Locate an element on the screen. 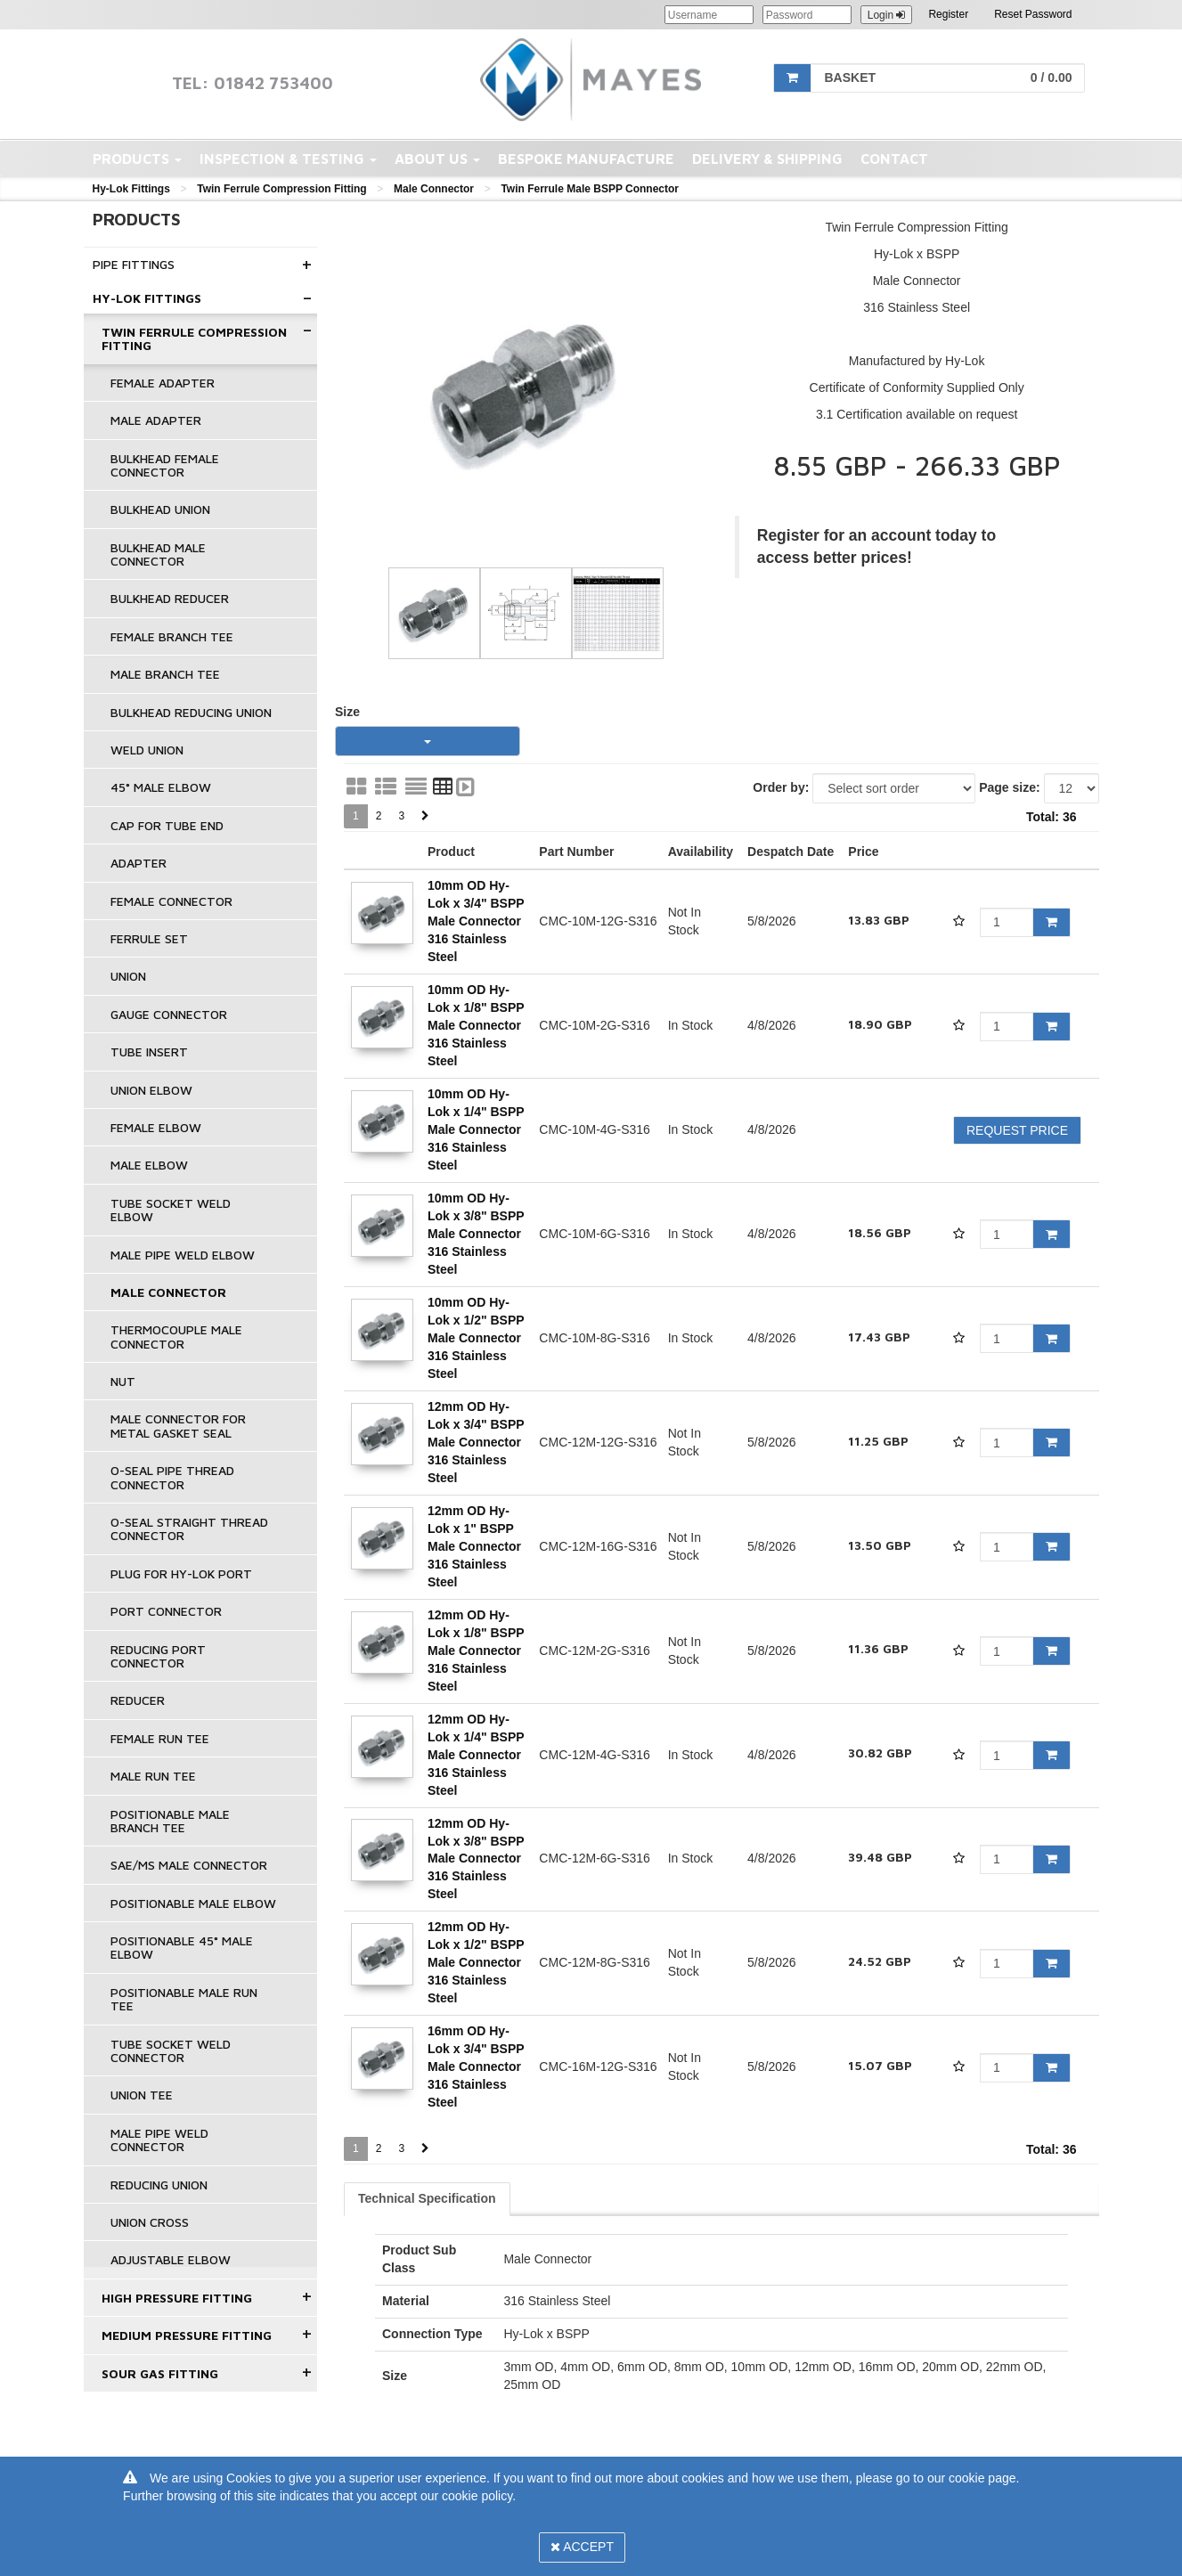 The width and height of the screenshot is (1182, 2576). 12mm OD Hy-Lok x 3/8" BSPP Male Connector 316 Stainless Steel is located at coordinates (476, 1859).